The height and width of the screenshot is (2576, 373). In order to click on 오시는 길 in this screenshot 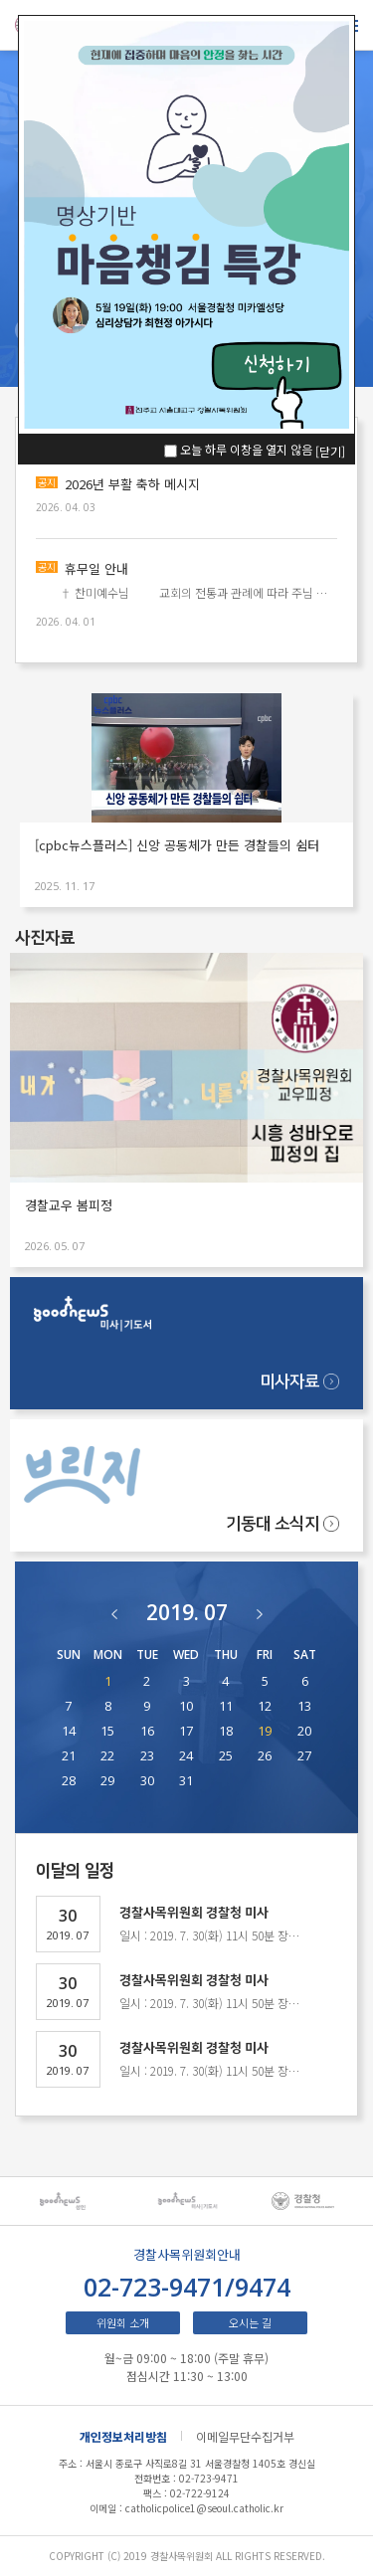, I will do `click(250, 2322)`.